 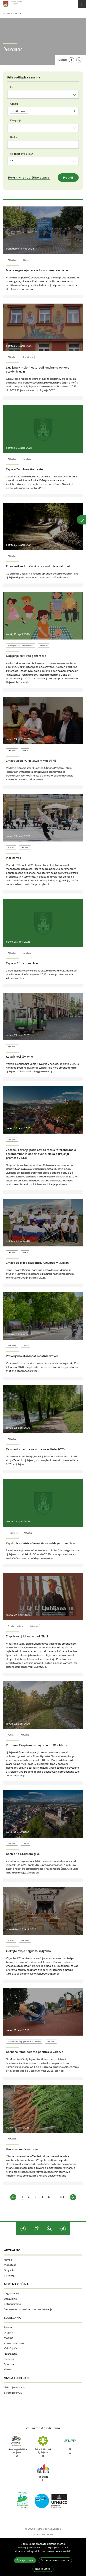 What do you see at coordinates (10, 2353) in the screenshot?
I see `Izobražena` at bounding box center [10, 2353].